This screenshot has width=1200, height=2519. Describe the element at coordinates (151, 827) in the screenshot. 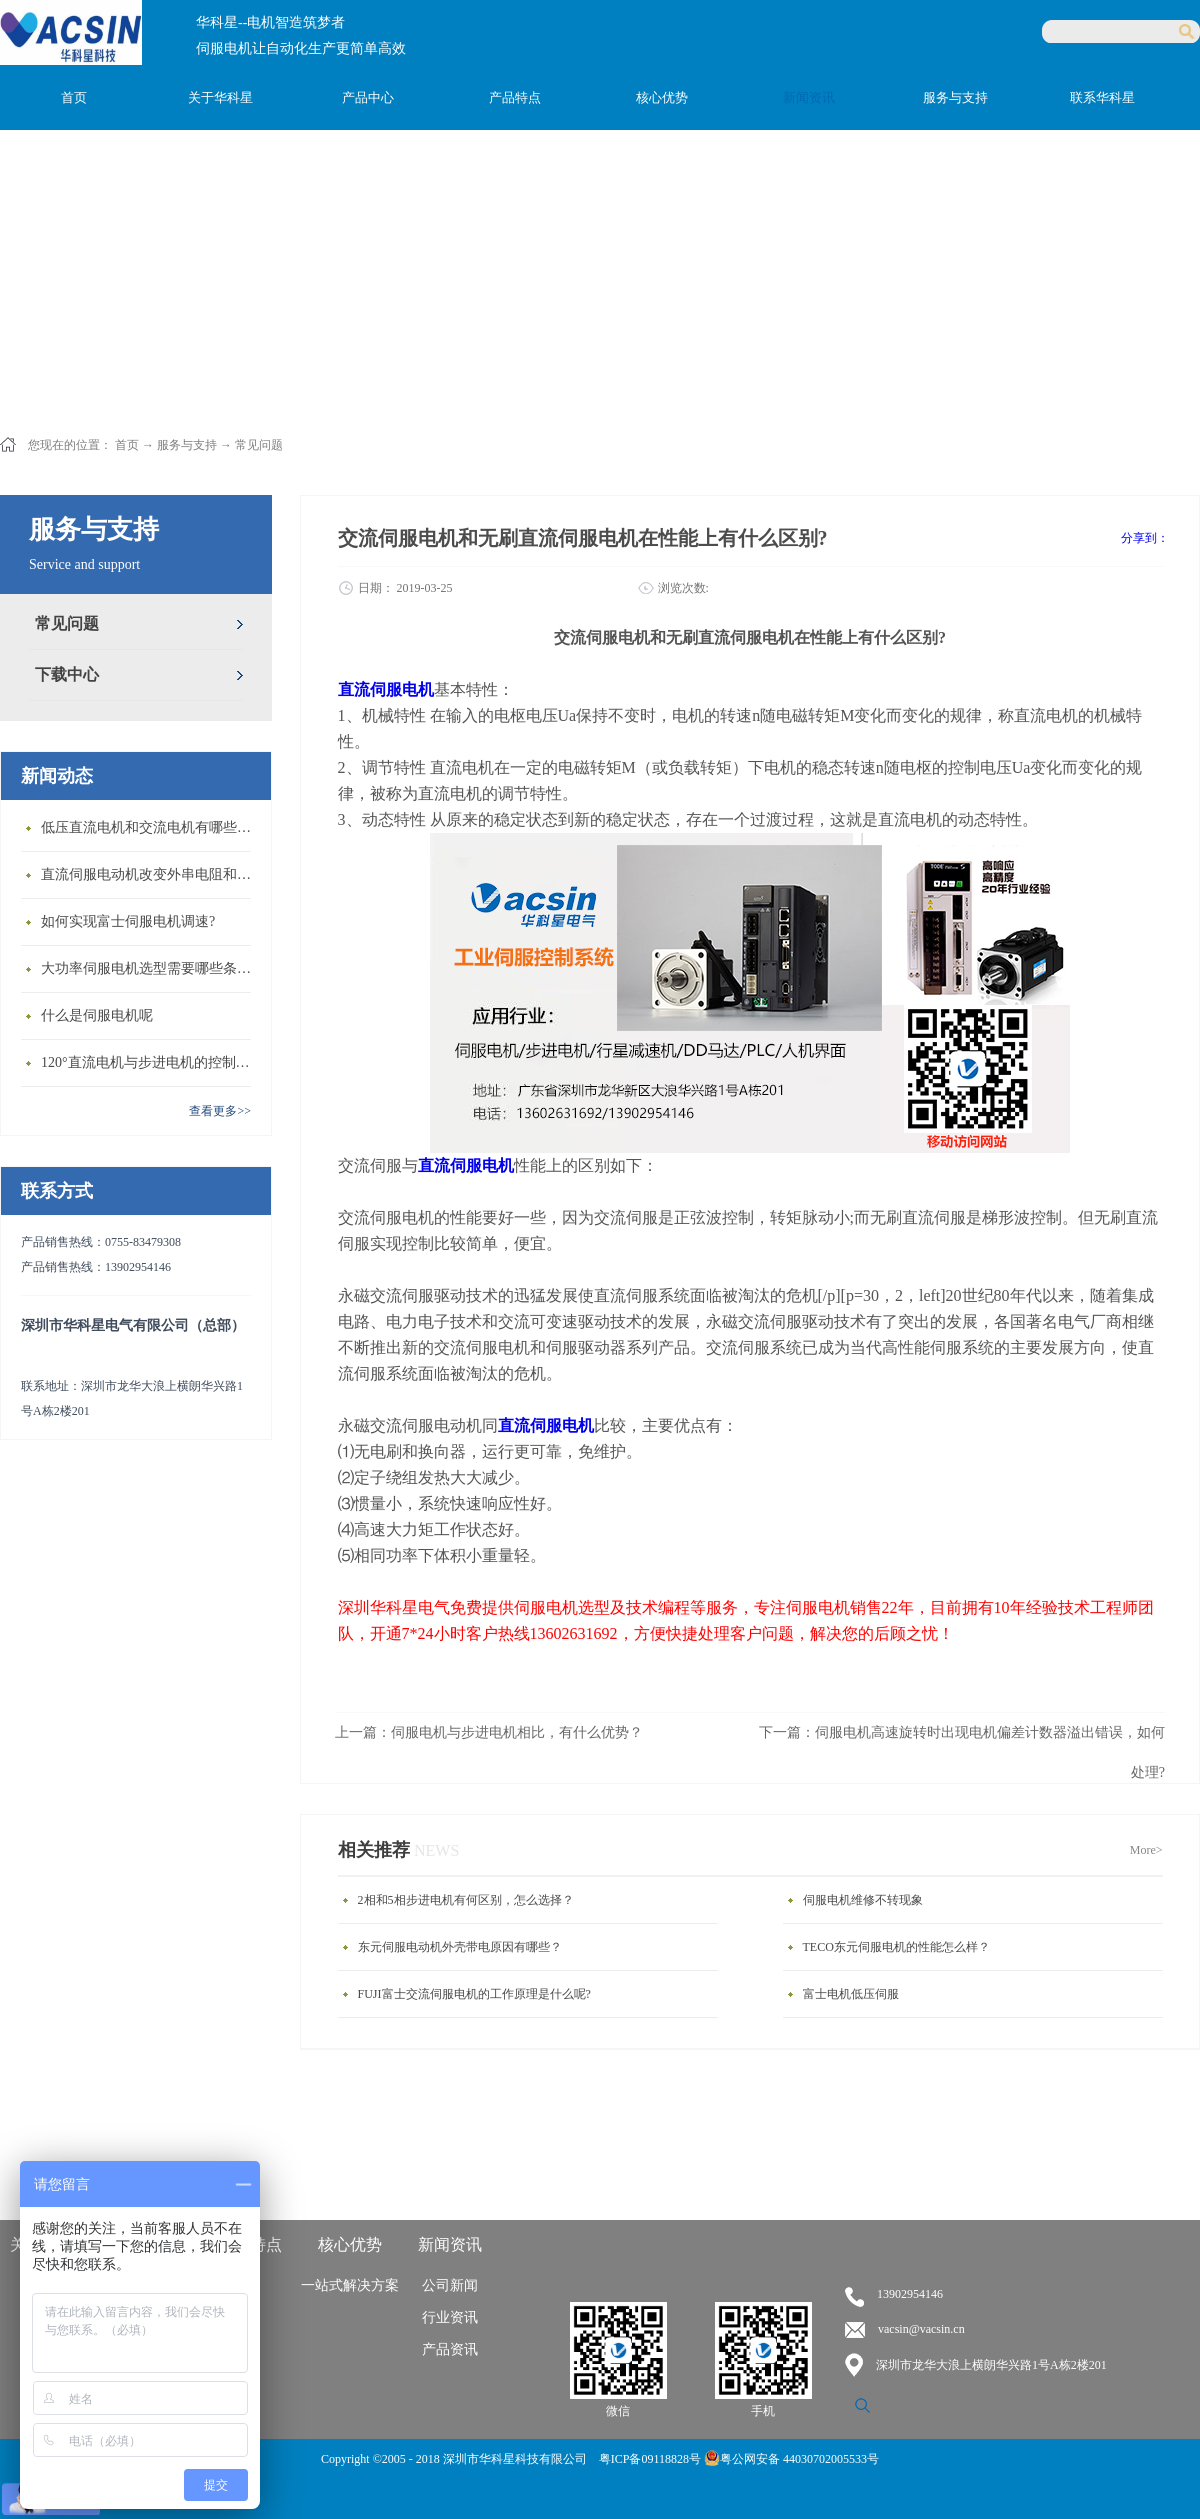

I see `低压直流电机和交流电机有哪些区别？` at that location.